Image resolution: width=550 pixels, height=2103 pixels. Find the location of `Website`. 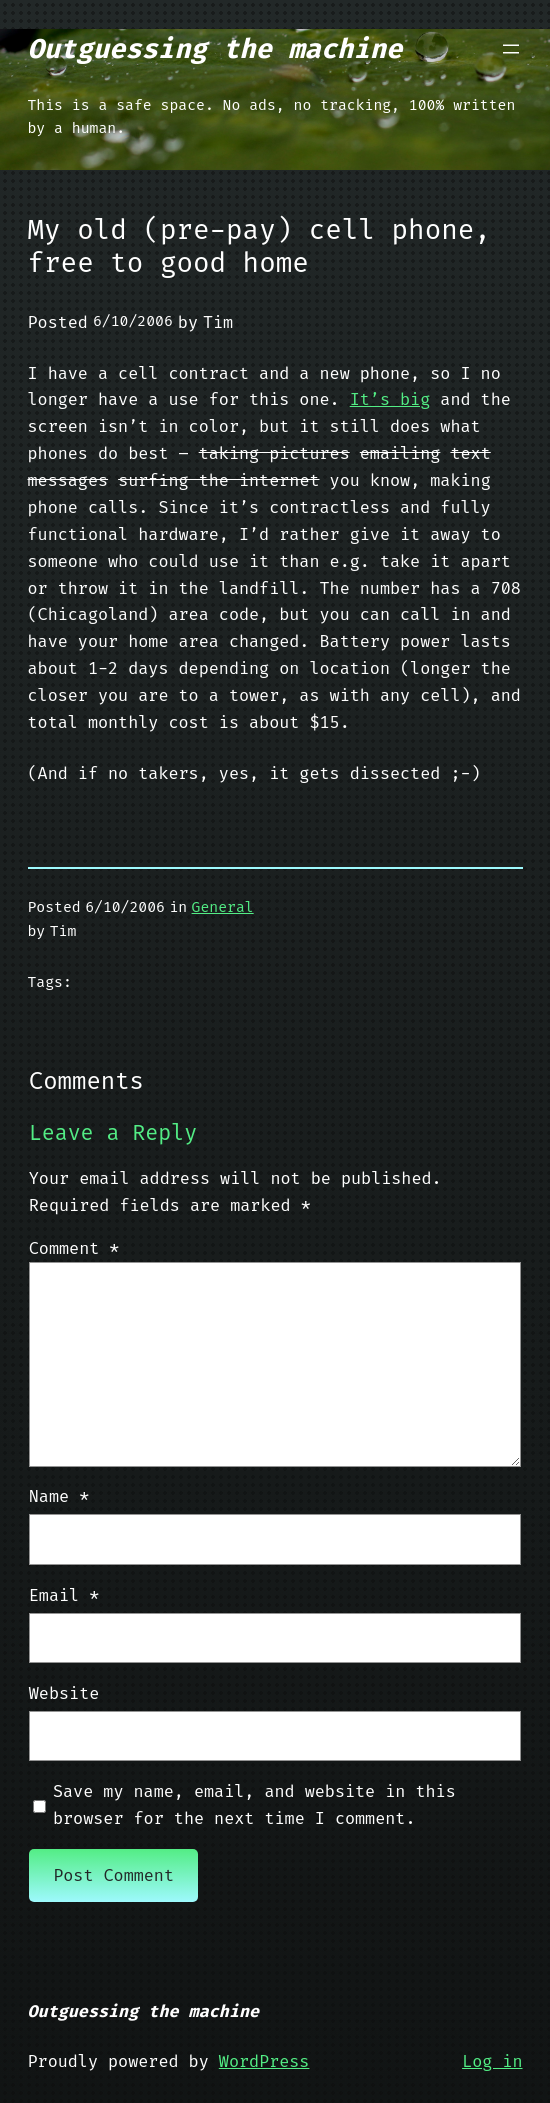

Website is located at coordinates (64, 1693).